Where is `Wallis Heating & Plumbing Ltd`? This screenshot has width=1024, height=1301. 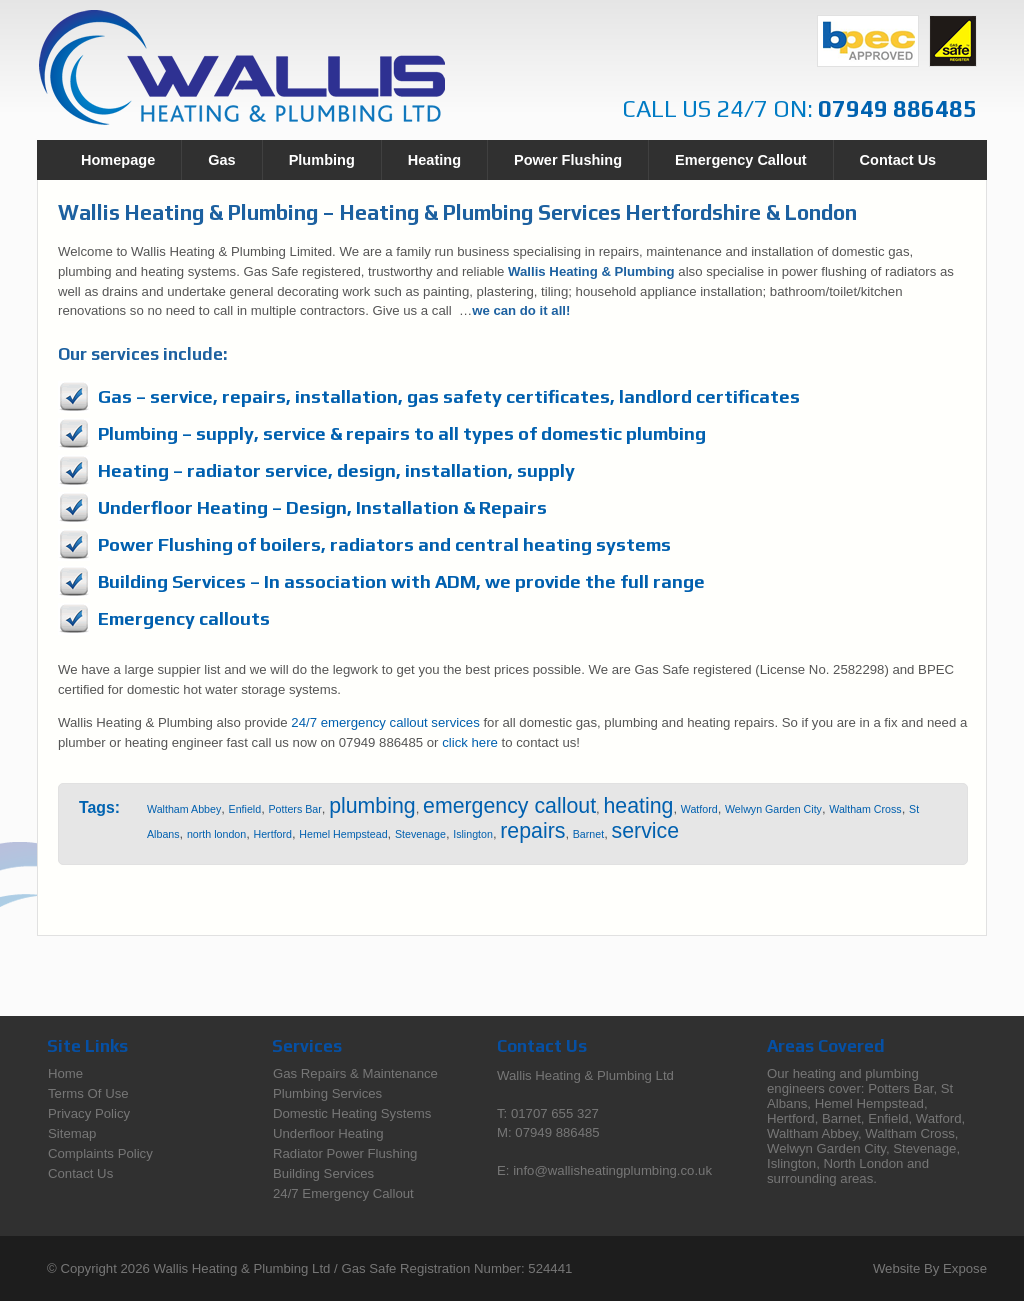 Wallis Heating & Plumbing Ltd is located at coordinates (242, 1268).